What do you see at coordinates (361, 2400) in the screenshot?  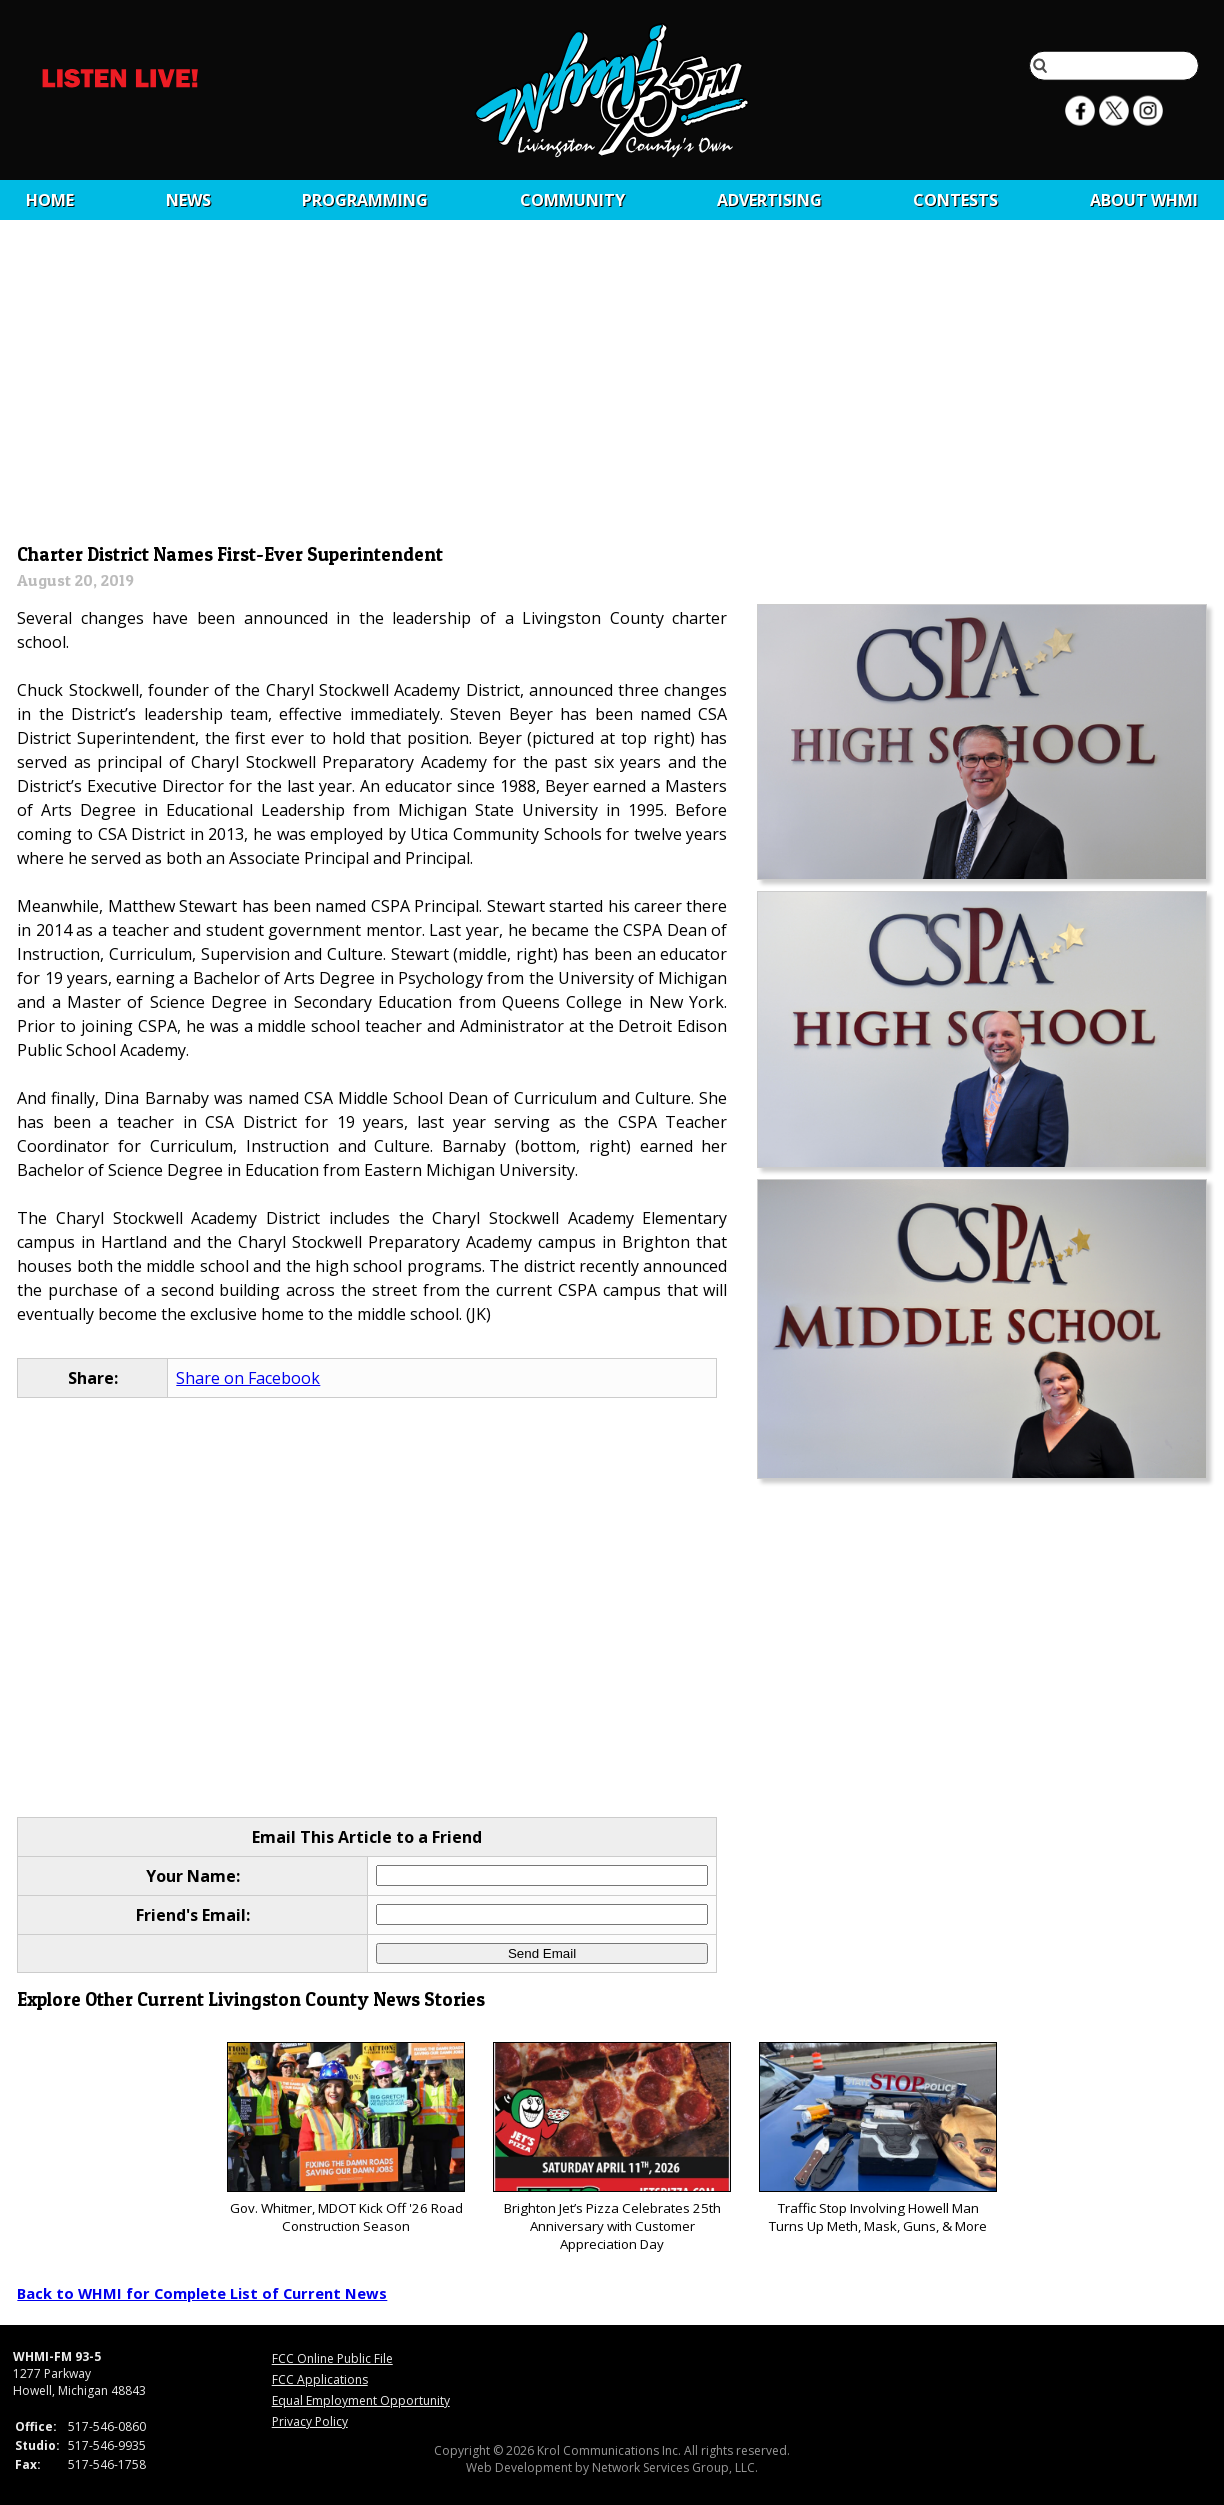 I see `Equal Employment Opportunity` at bounding box center [361, 2400].